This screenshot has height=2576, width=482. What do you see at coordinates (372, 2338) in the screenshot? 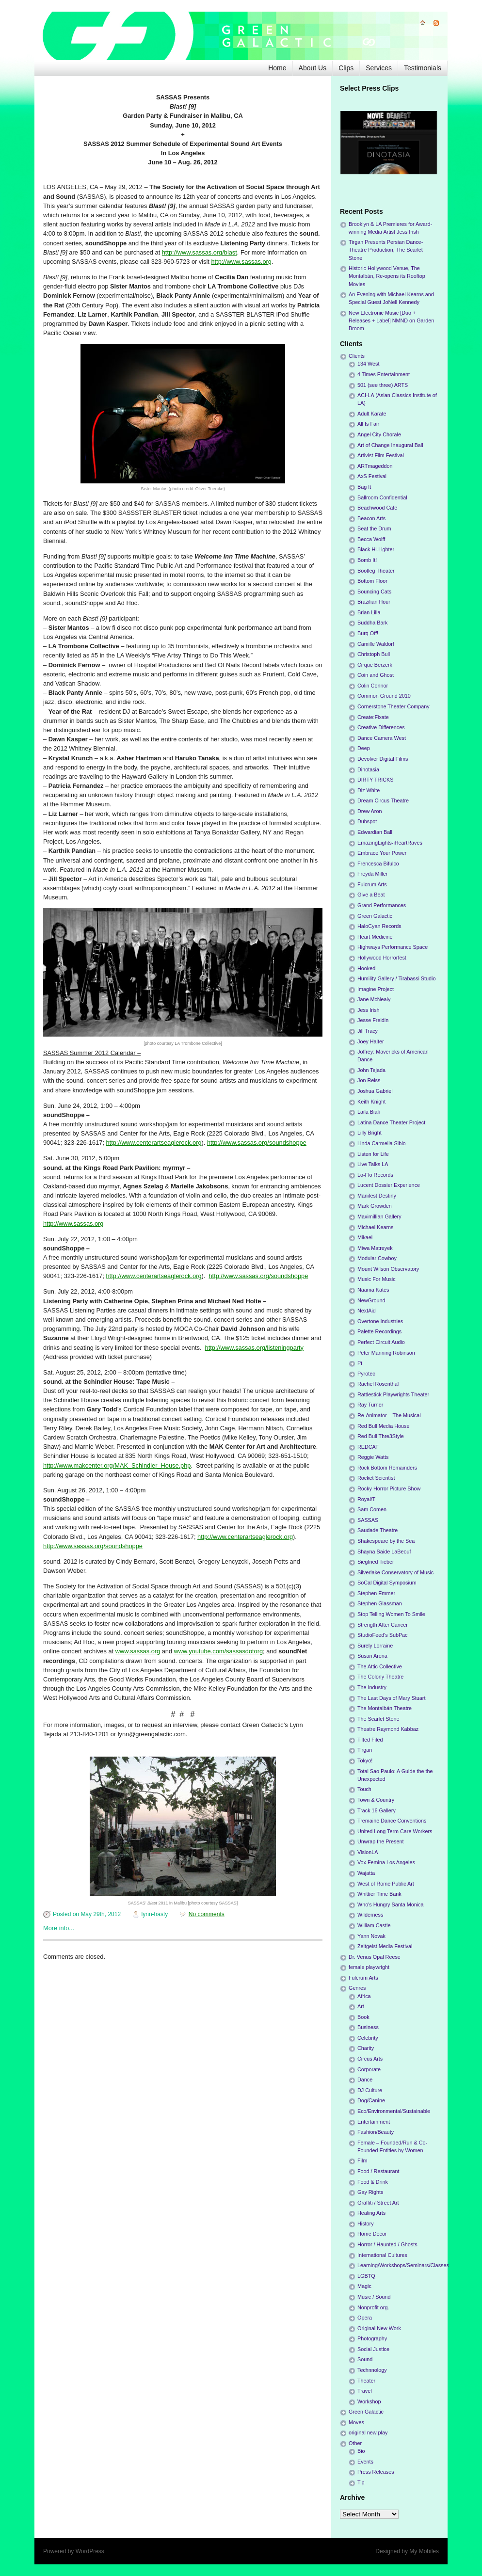
I see `Photography` at bounding box center [372, 2338].